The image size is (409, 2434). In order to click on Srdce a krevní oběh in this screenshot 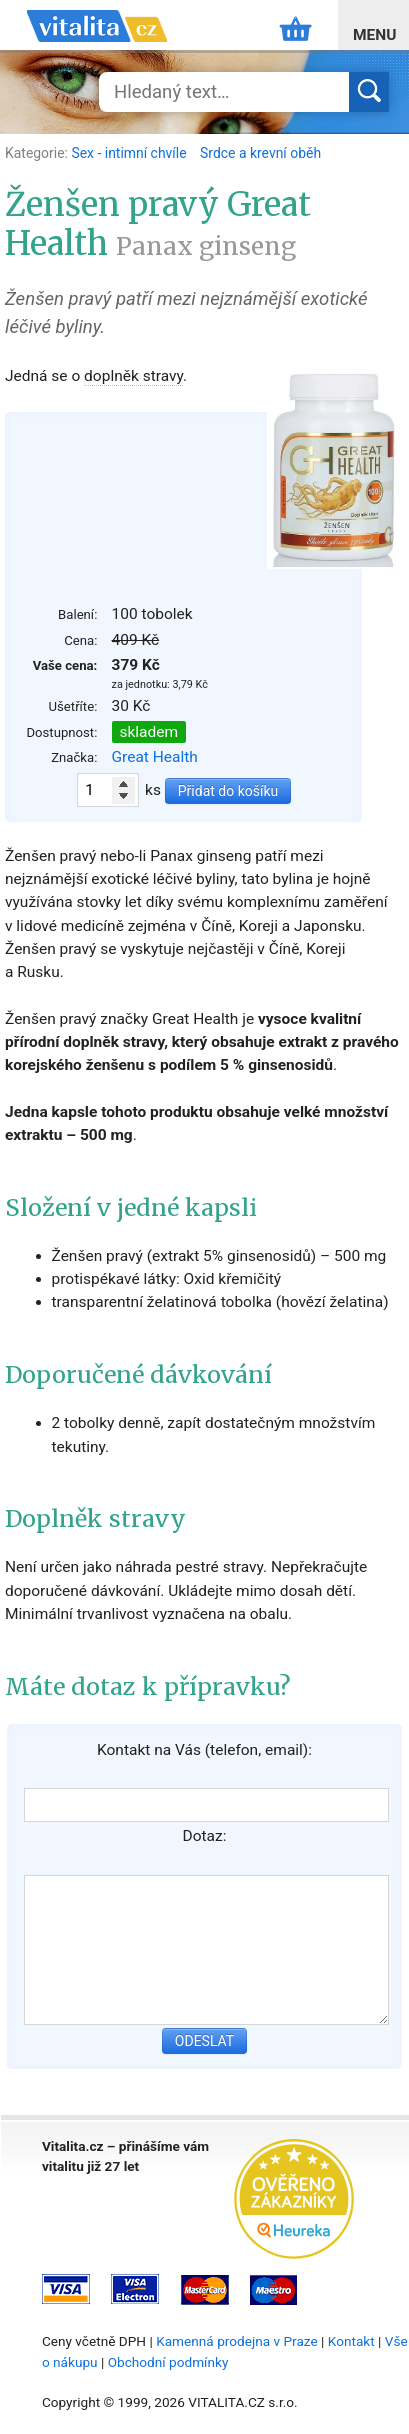, I will do `click(260, 153)`.